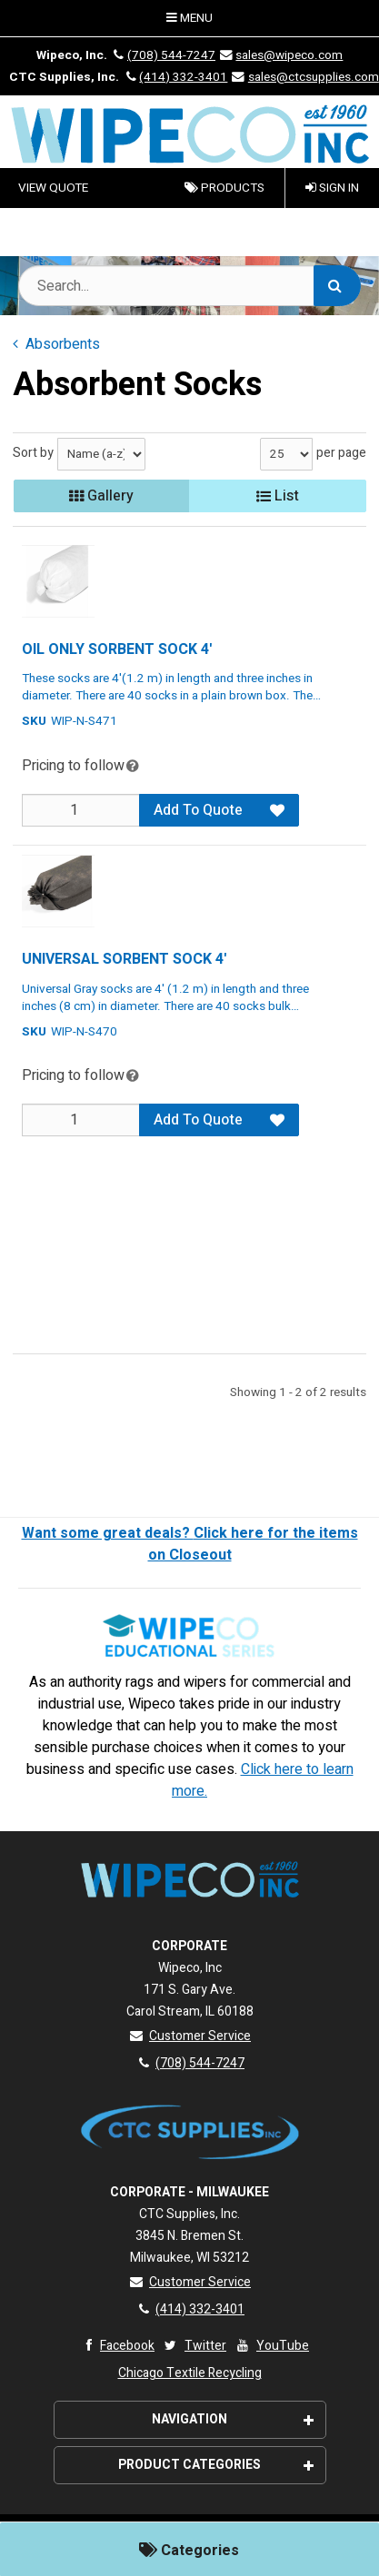 The width and height of the screenshot is (379, 2576). What do you see at coordinates (190, 2373) in the screenshot?
I see `Chicago Textile Recycling` at bounding box center [190, 2373].